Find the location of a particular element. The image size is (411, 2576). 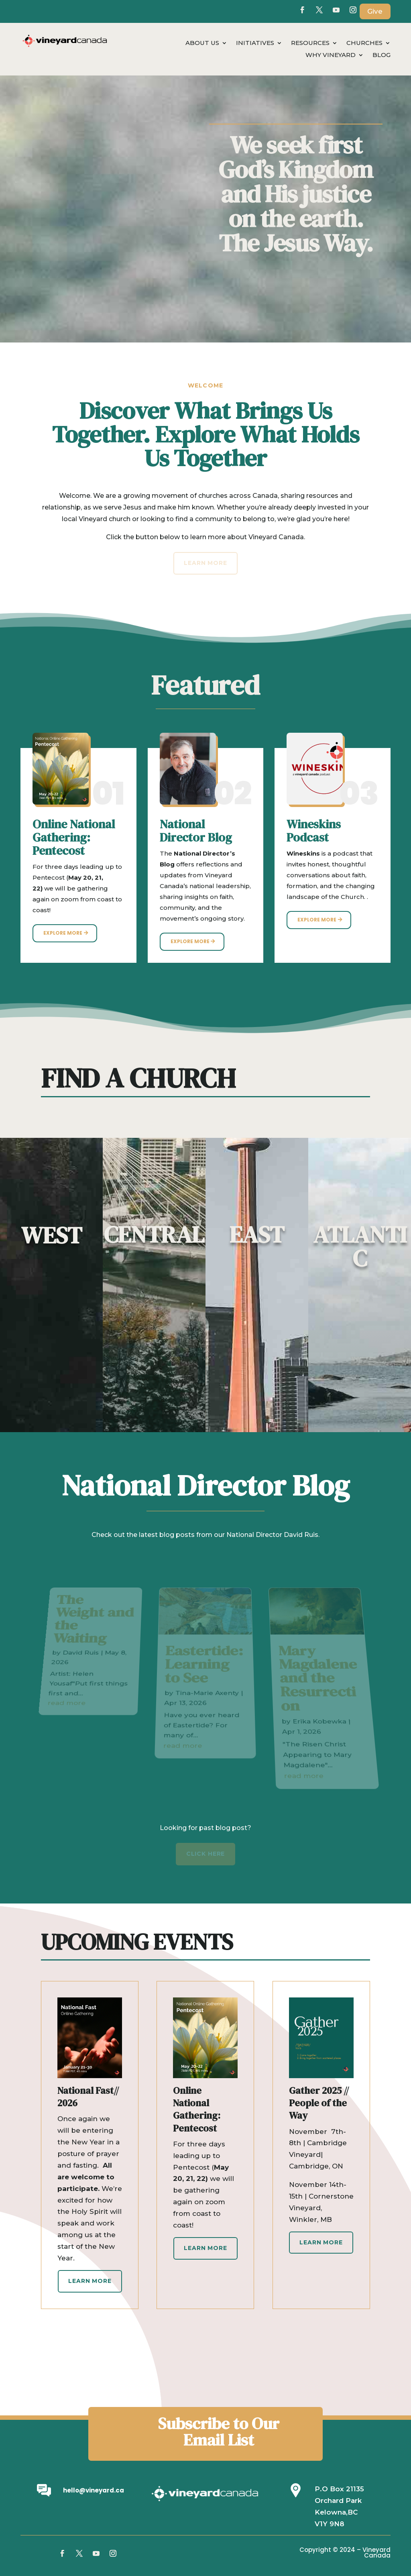

Resources is located at coordinates (310, 43).